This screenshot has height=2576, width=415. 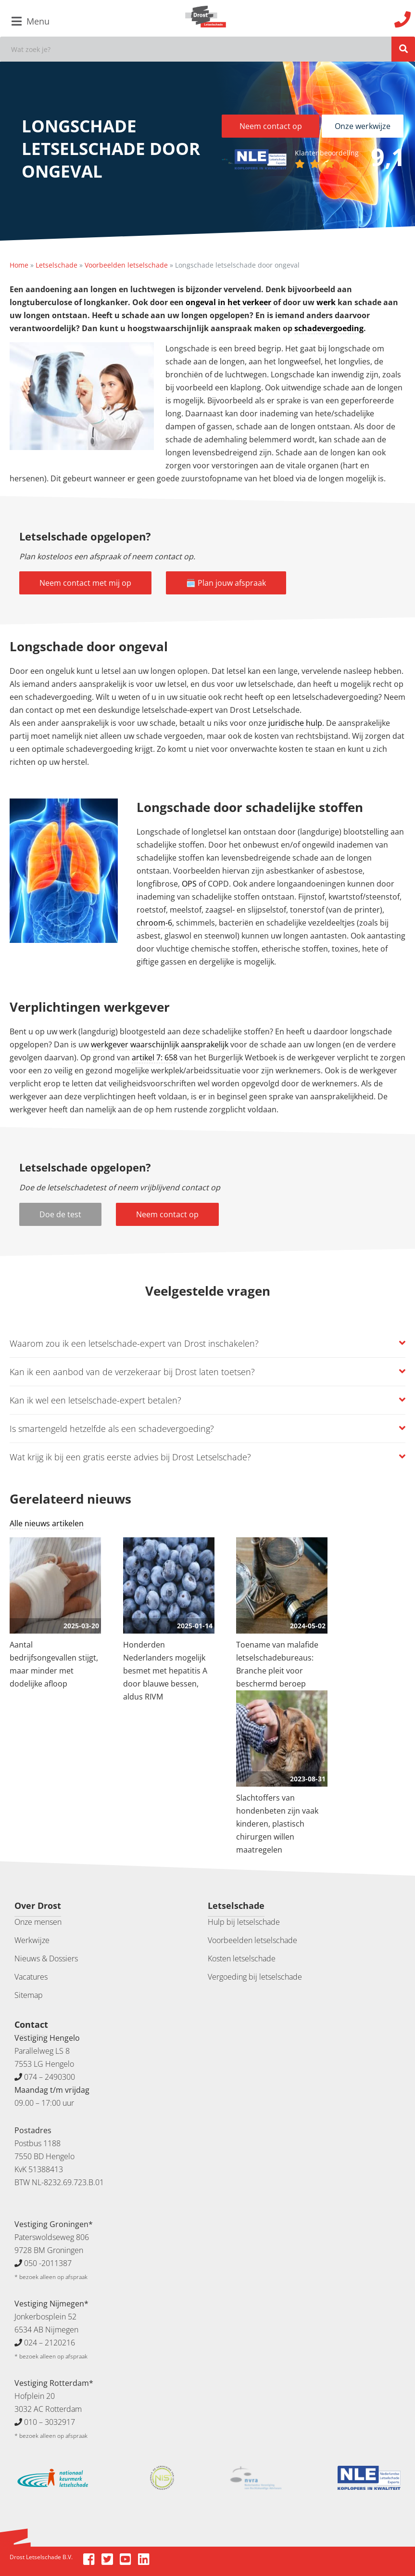 I want to click on schadevergoeding, so click(x=329, y=328).